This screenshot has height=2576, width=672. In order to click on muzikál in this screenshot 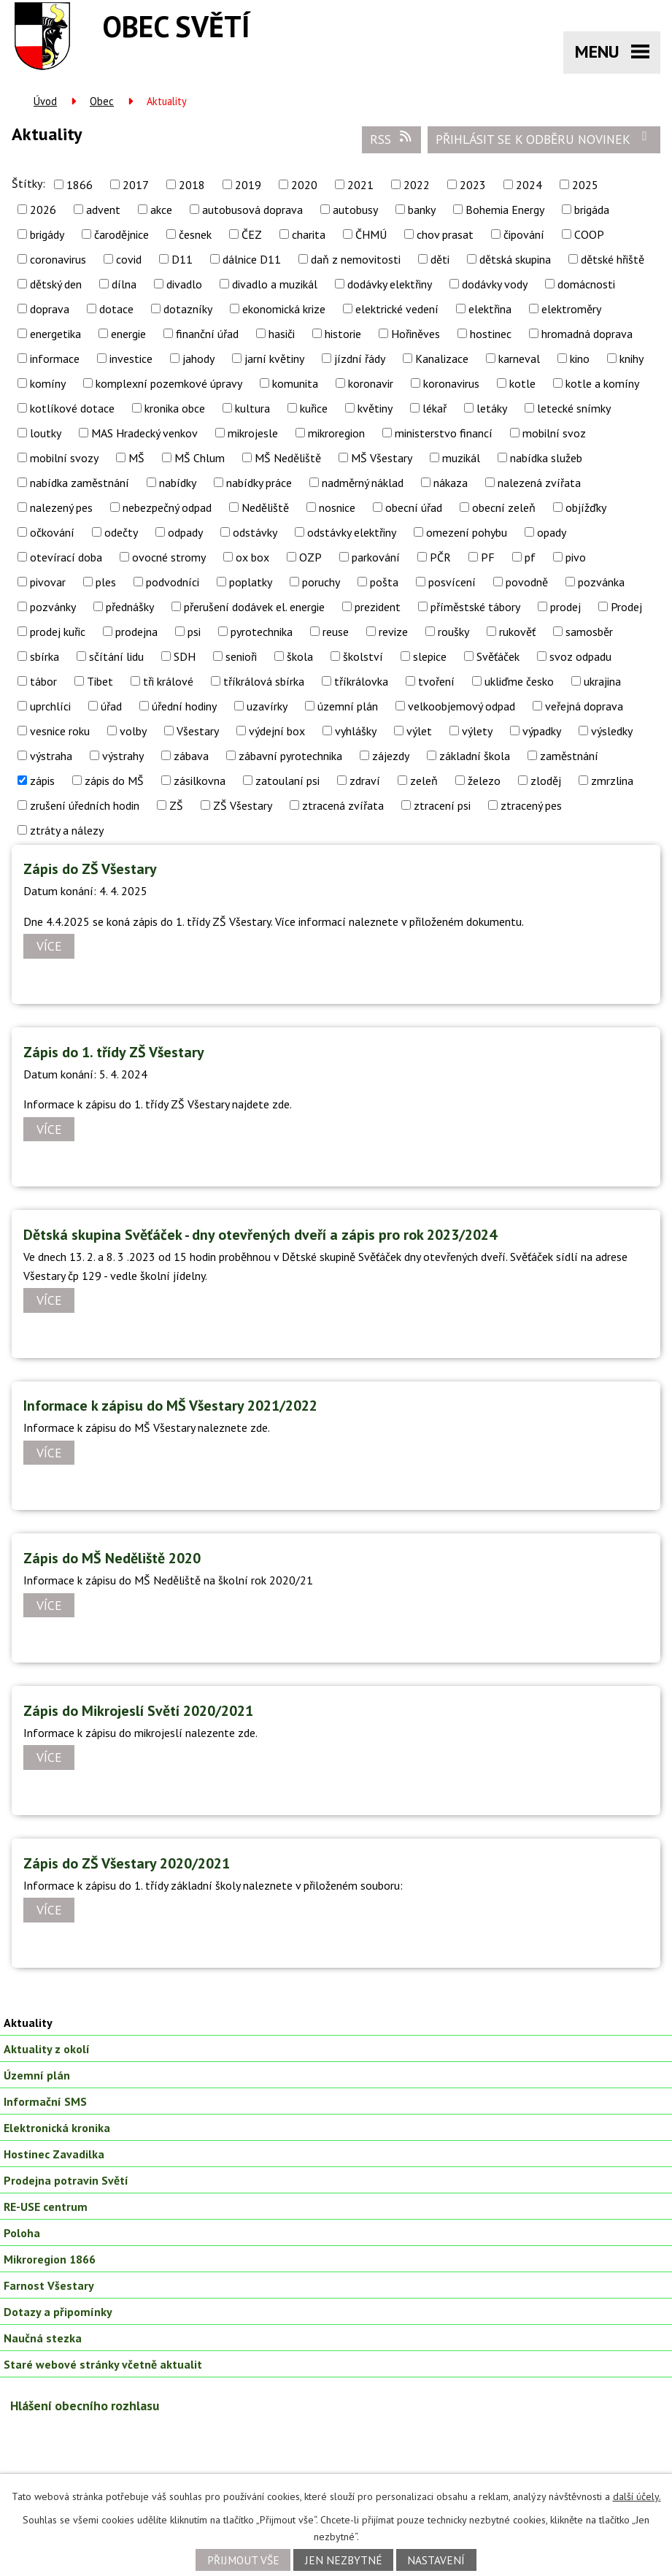, I will do `click(461, 458)`.